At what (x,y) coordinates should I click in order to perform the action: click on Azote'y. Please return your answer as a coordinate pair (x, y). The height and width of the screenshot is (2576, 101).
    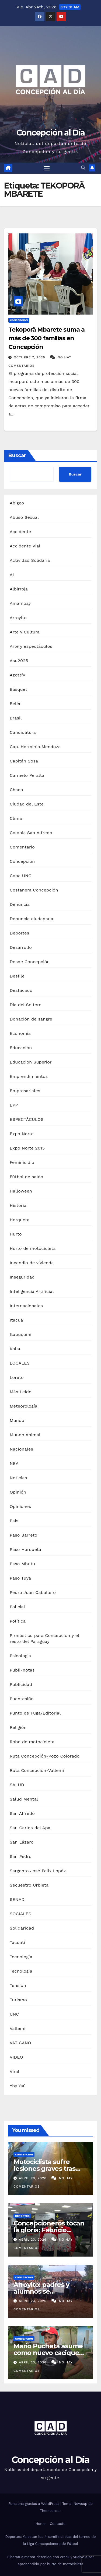
    Looking at the image, I should click on (17, 675).